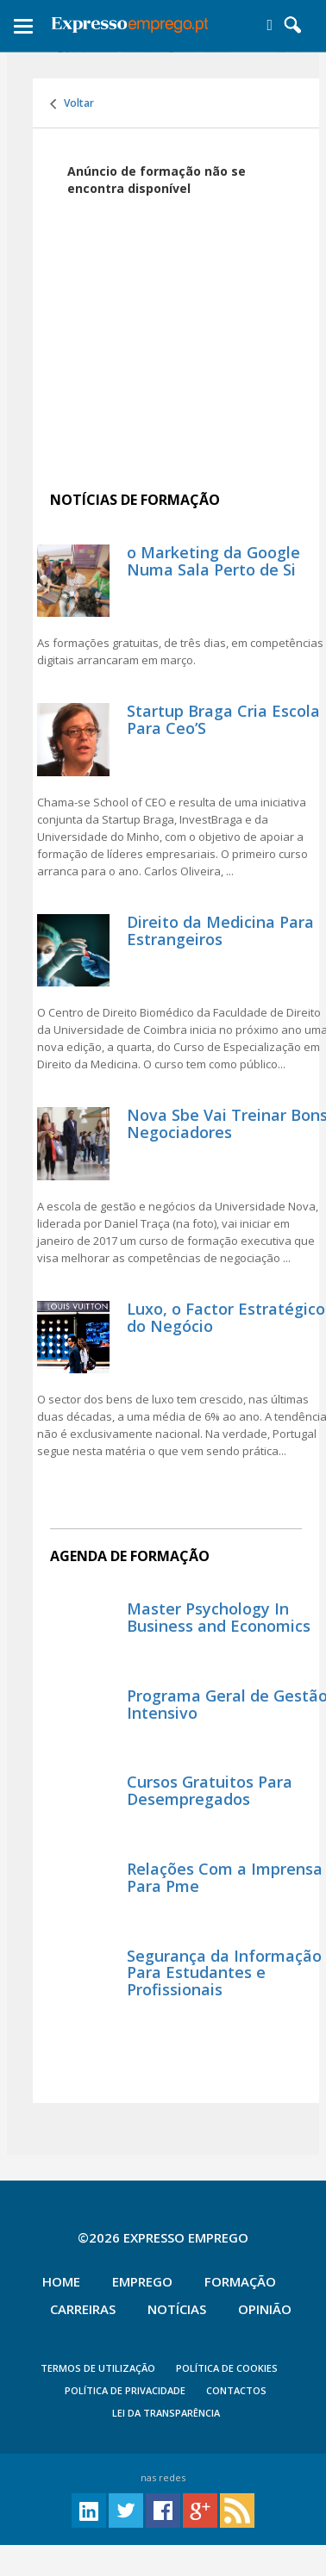 The height and width of the screenshot is (2576, 326). Describe the element at coordinates (142, 2281) in the screenshot. I see `Emprego` at that location.